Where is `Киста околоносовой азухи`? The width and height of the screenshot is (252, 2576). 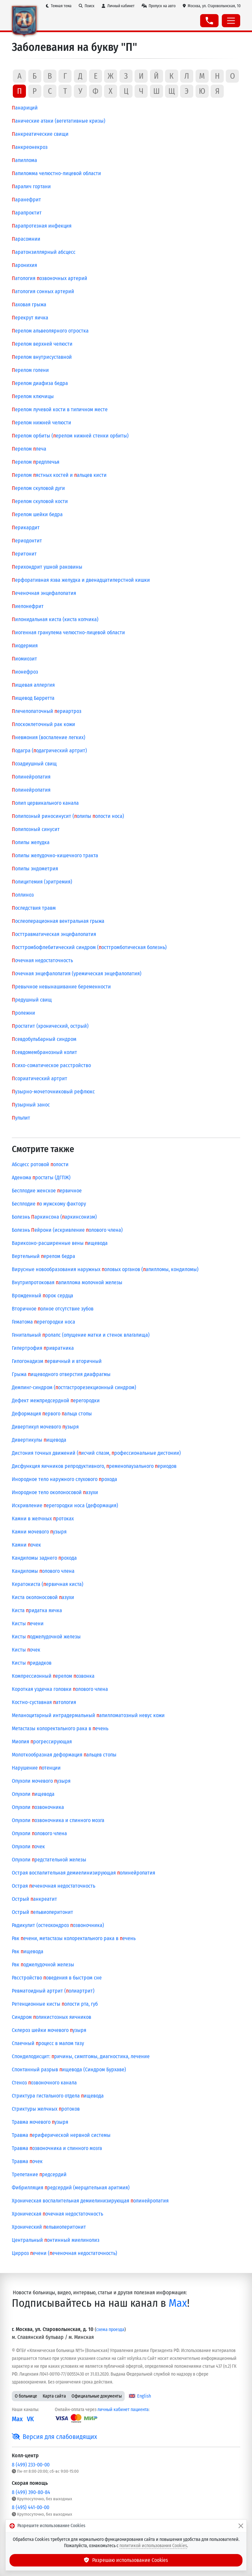 Киста околоносовой азухи is located at coordinates (43, 1597).